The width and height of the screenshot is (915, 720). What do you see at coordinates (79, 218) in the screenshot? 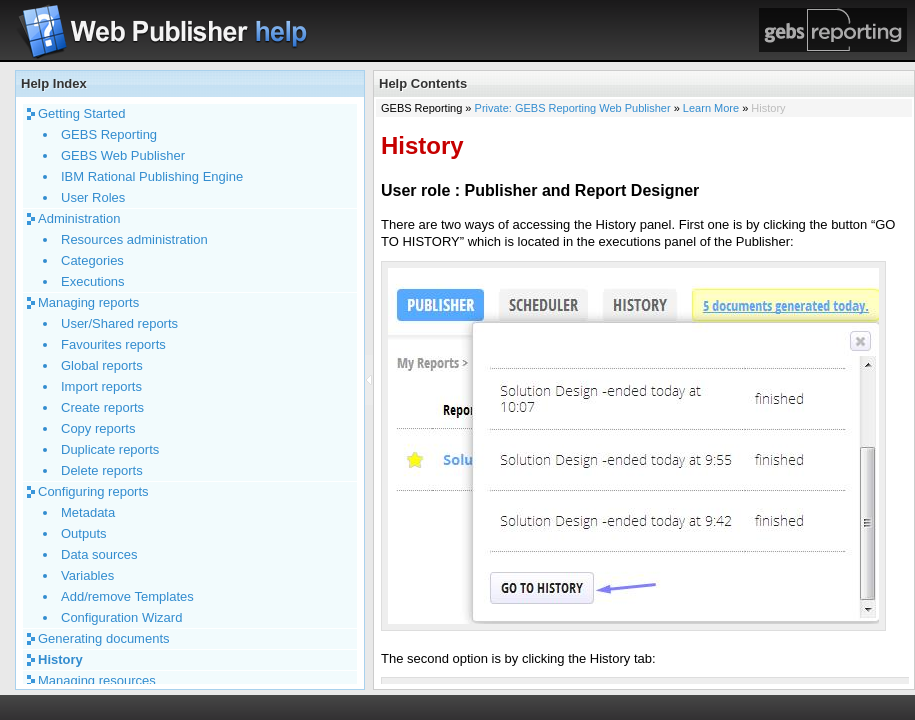
I see `Administration` at bounding box center [79, 218].